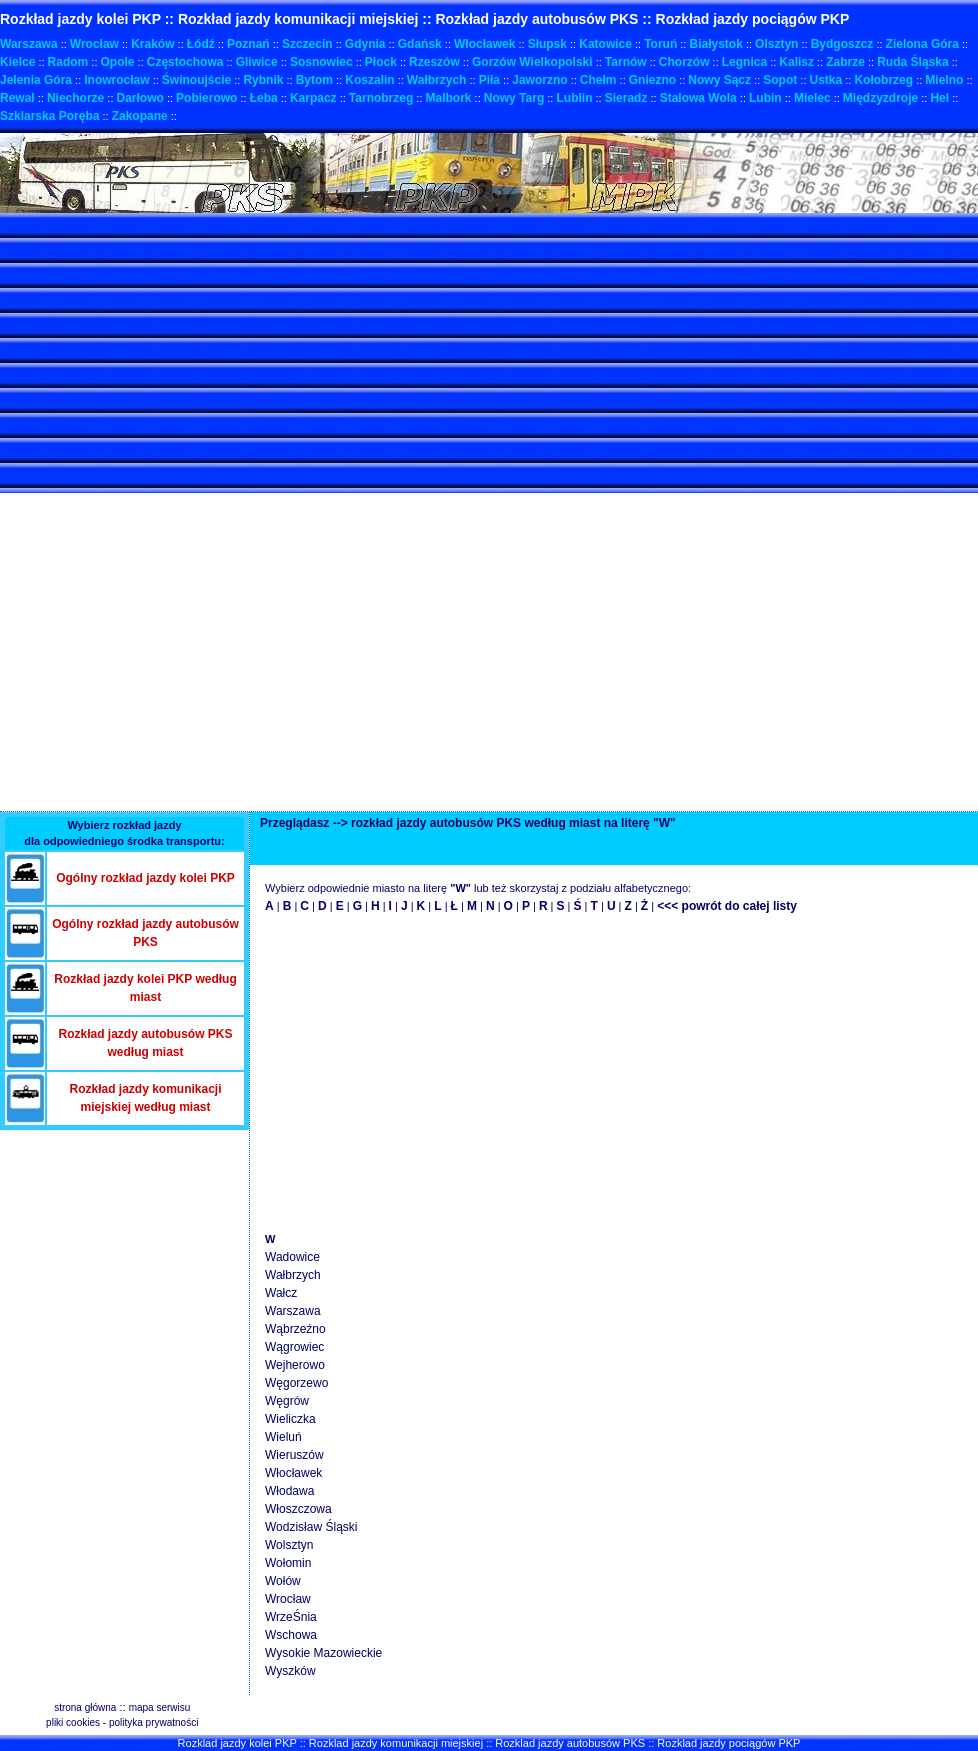  What do you see at coordinates (780, 80) in the screenshot?
I see `Sopot` at bounding box center [780, 80].